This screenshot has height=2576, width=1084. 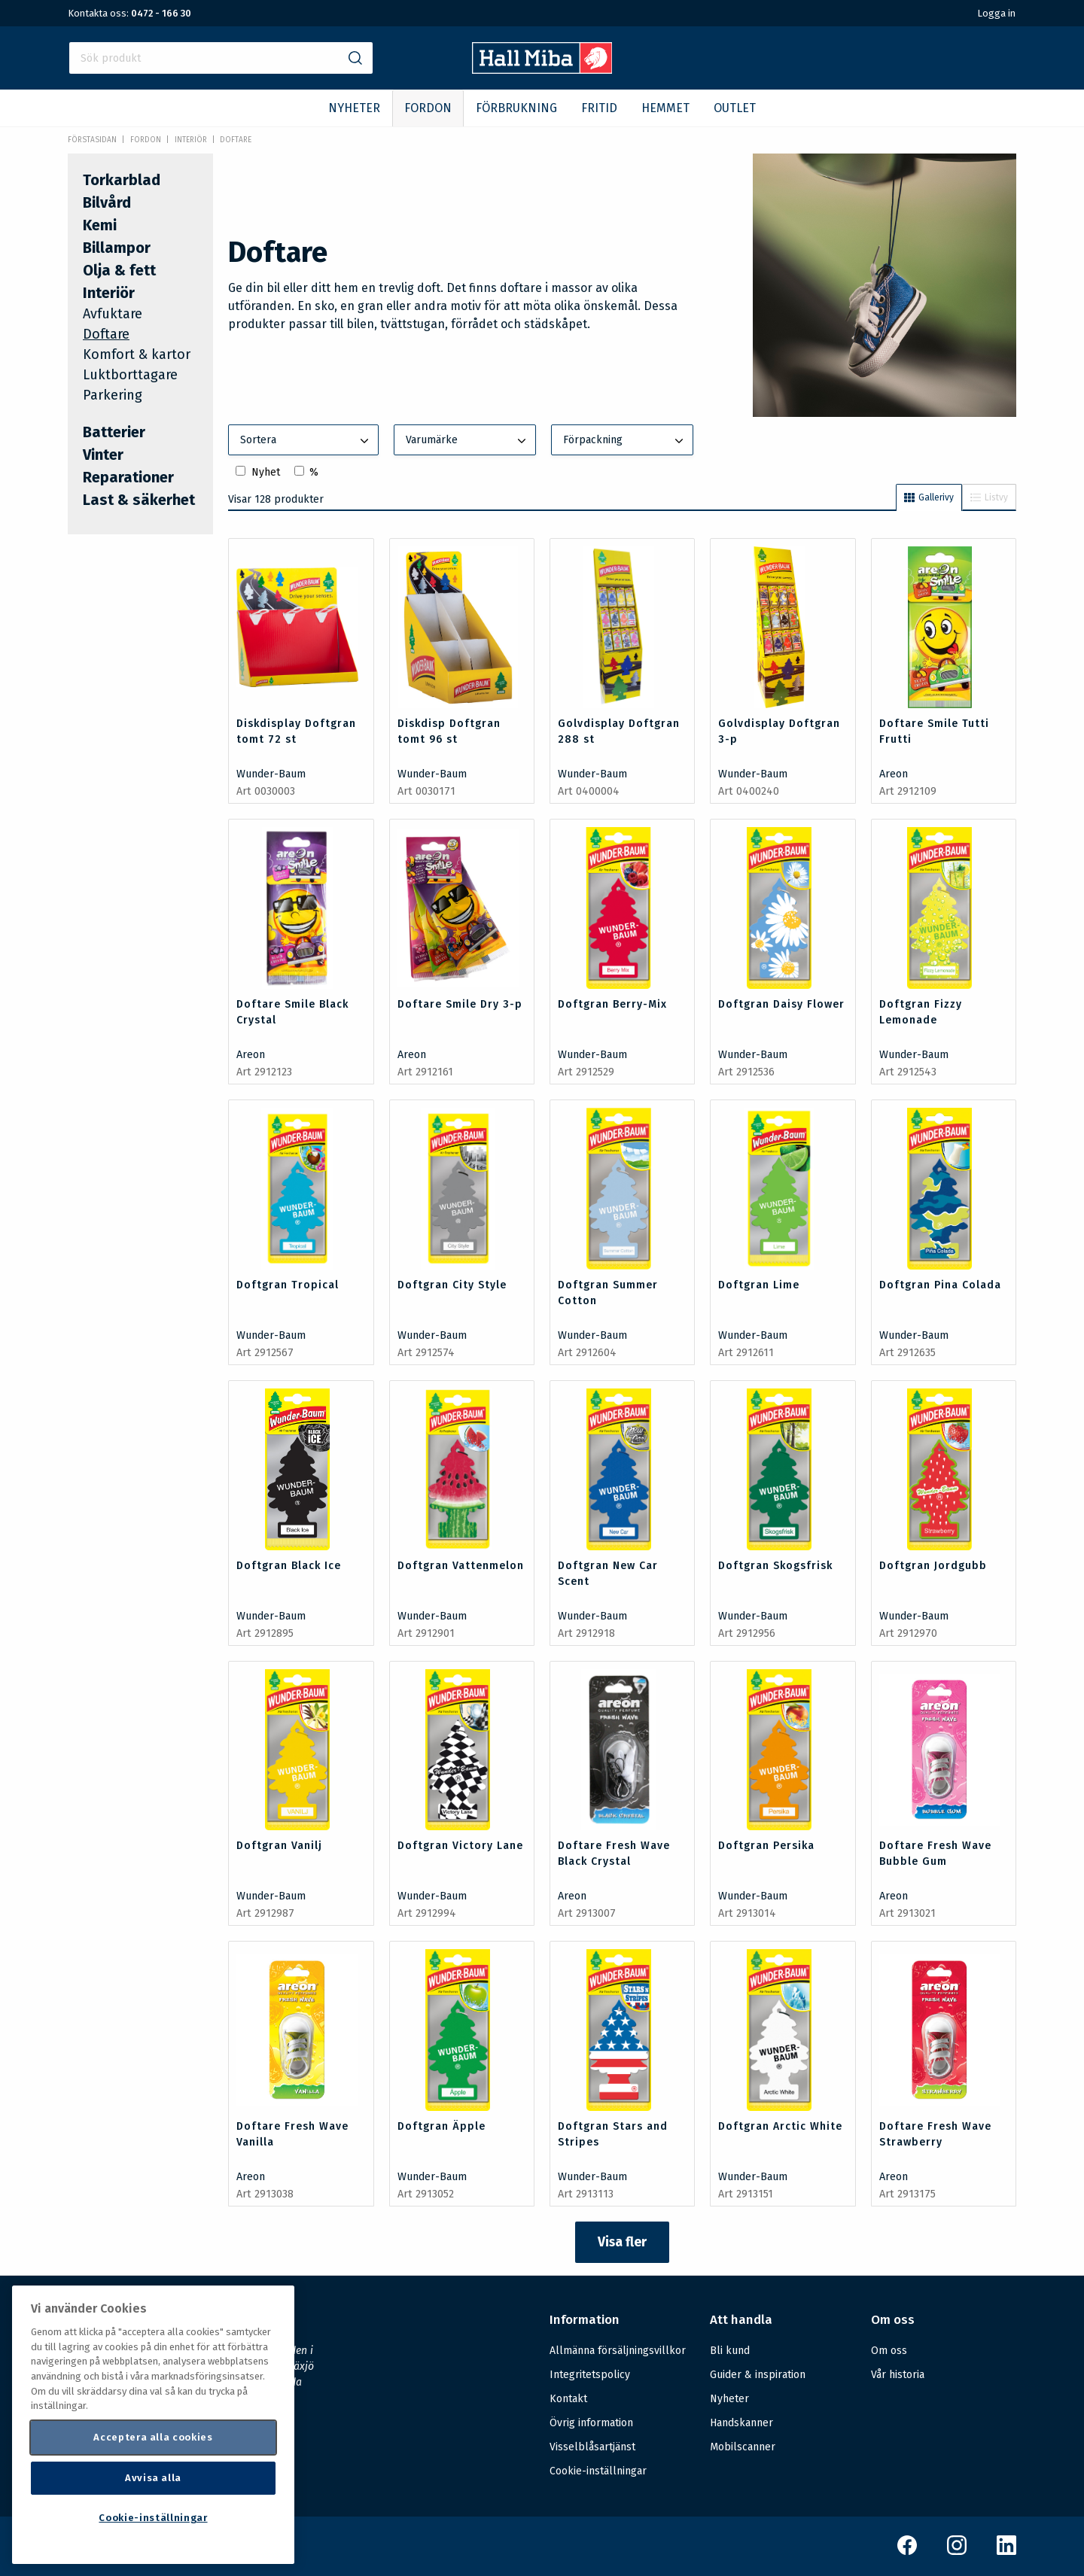 What do you see at coordinates (618, 2350) in the screenshot?
I see `Allmänna försäljningsvillkor` at bounding box center [618, 2350].